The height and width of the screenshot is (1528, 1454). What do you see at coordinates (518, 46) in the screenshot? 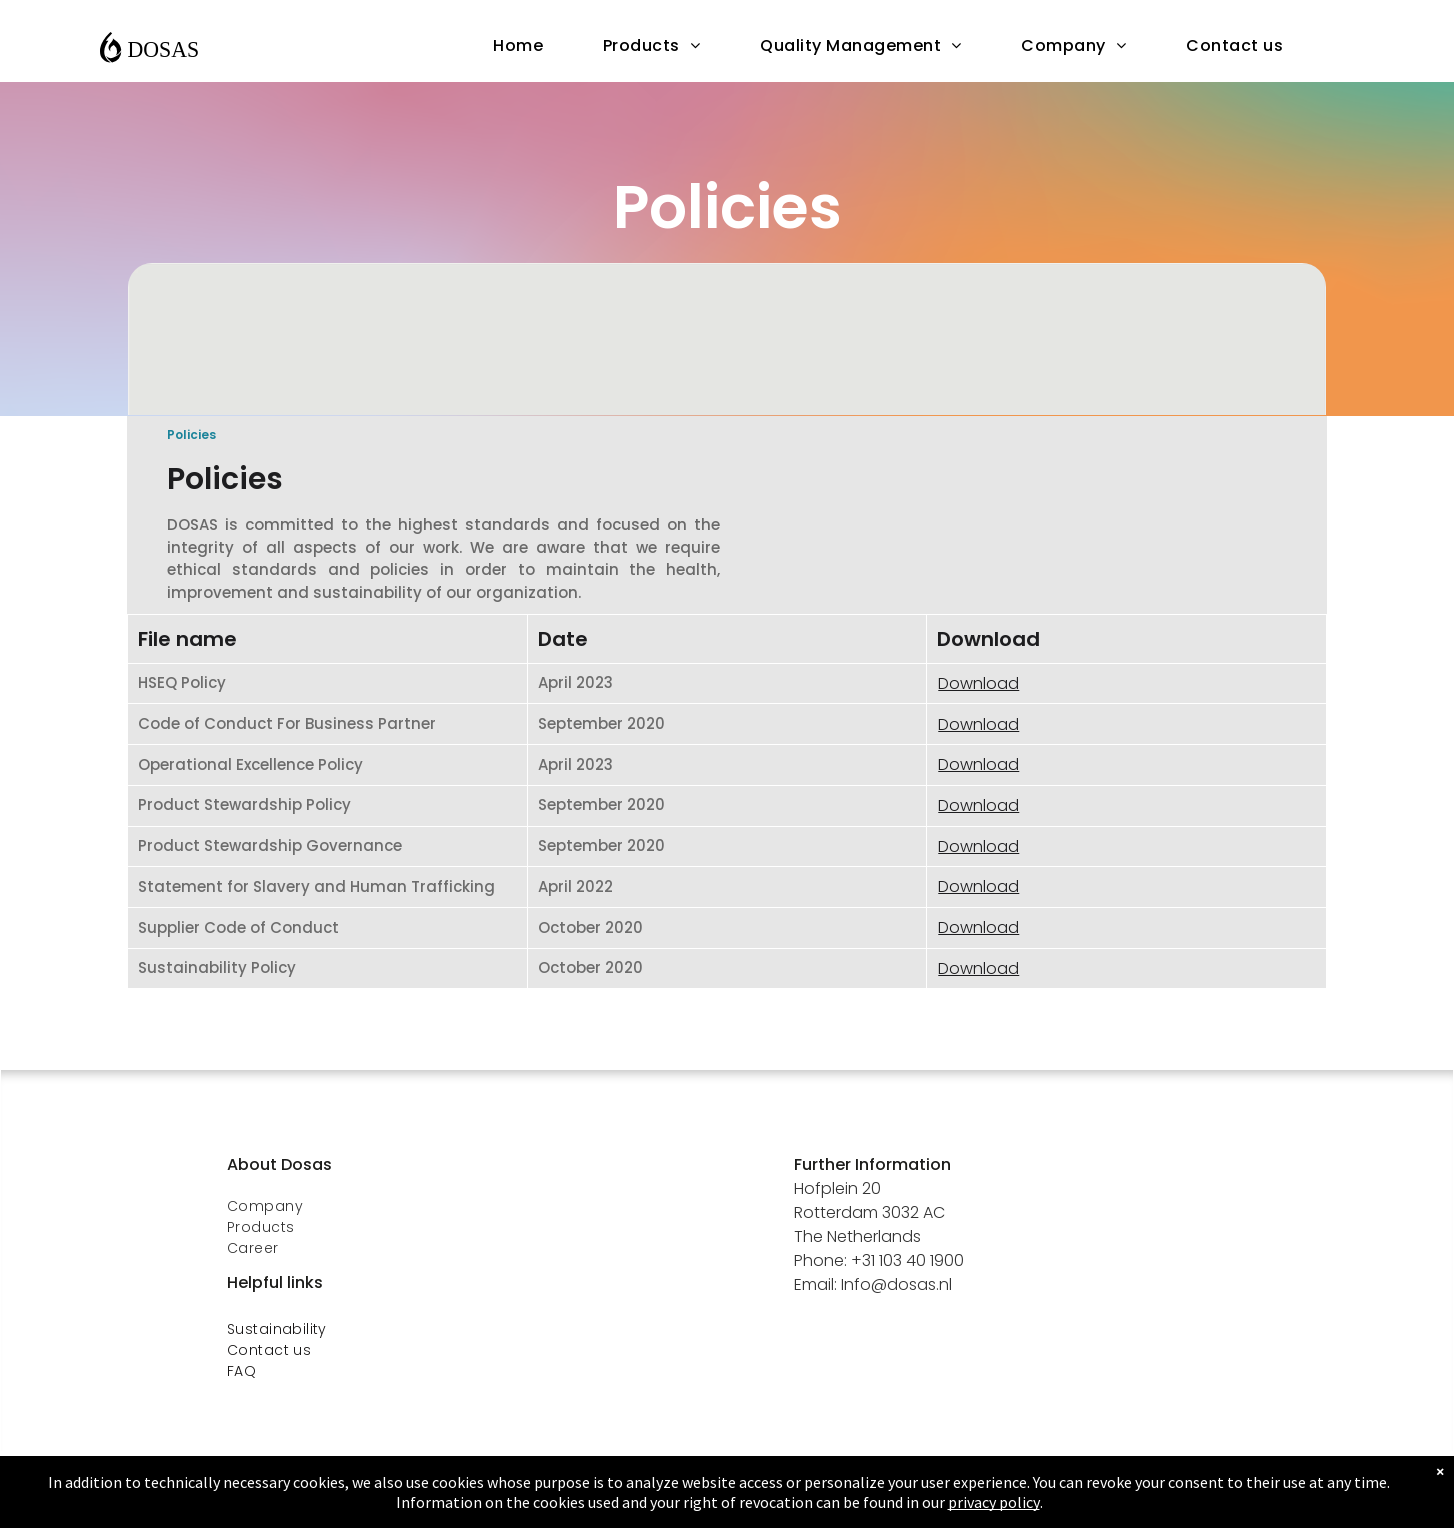
I see `[menuitem]` at bounding box center [518, 46].